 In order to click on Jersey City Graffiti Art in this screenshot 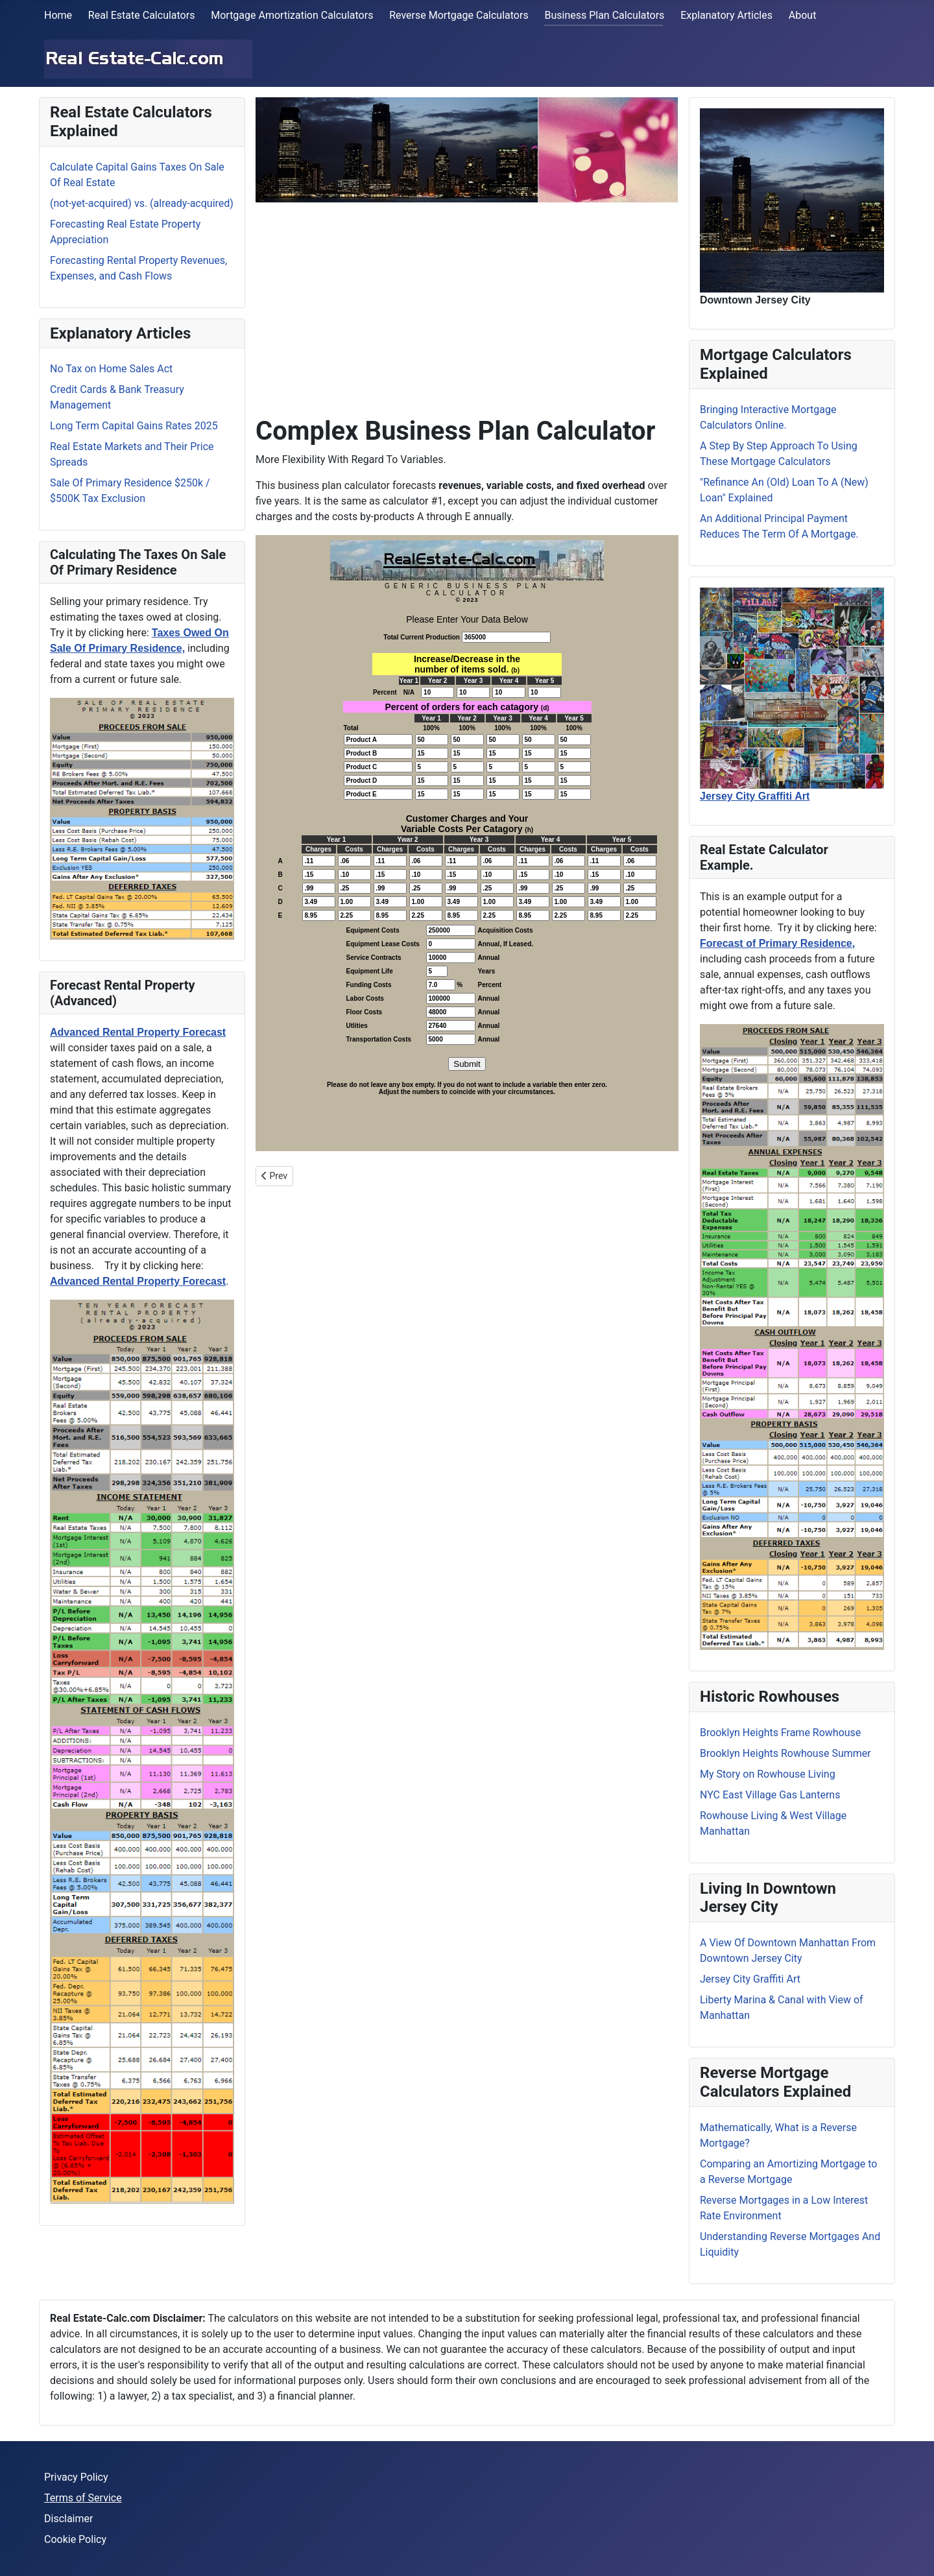, I will do `click(750, 1979)`.